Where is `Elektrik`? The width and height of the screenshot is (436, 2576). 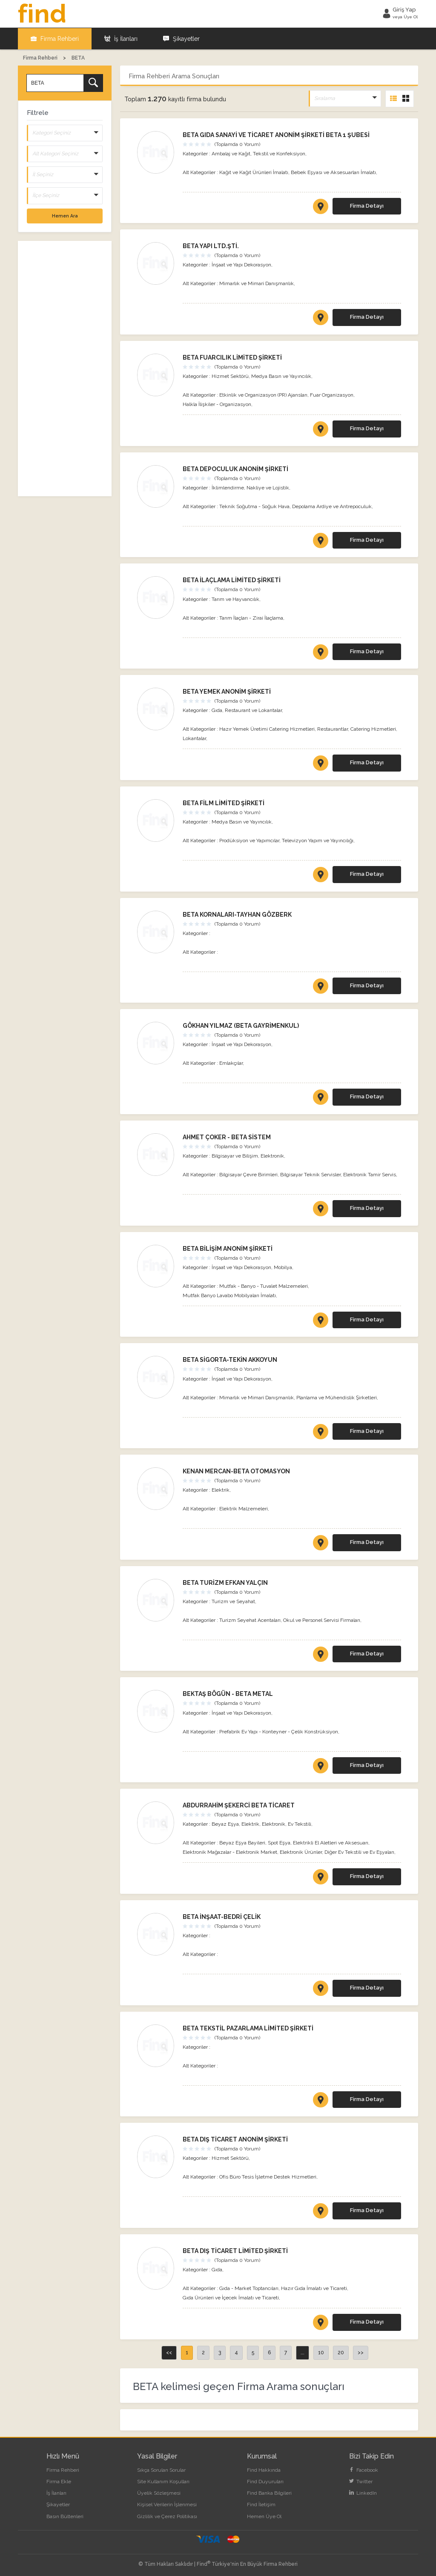 Elektrik is located at coordinates (220, 1489).